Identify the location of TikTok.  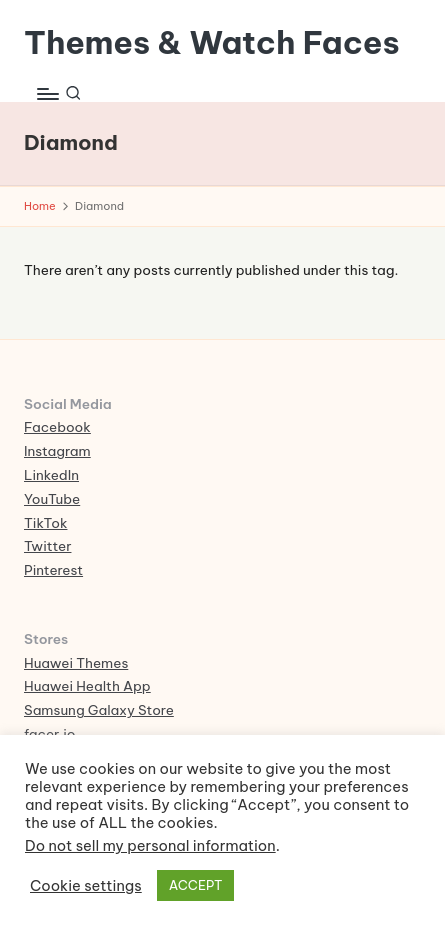
(45, 523).